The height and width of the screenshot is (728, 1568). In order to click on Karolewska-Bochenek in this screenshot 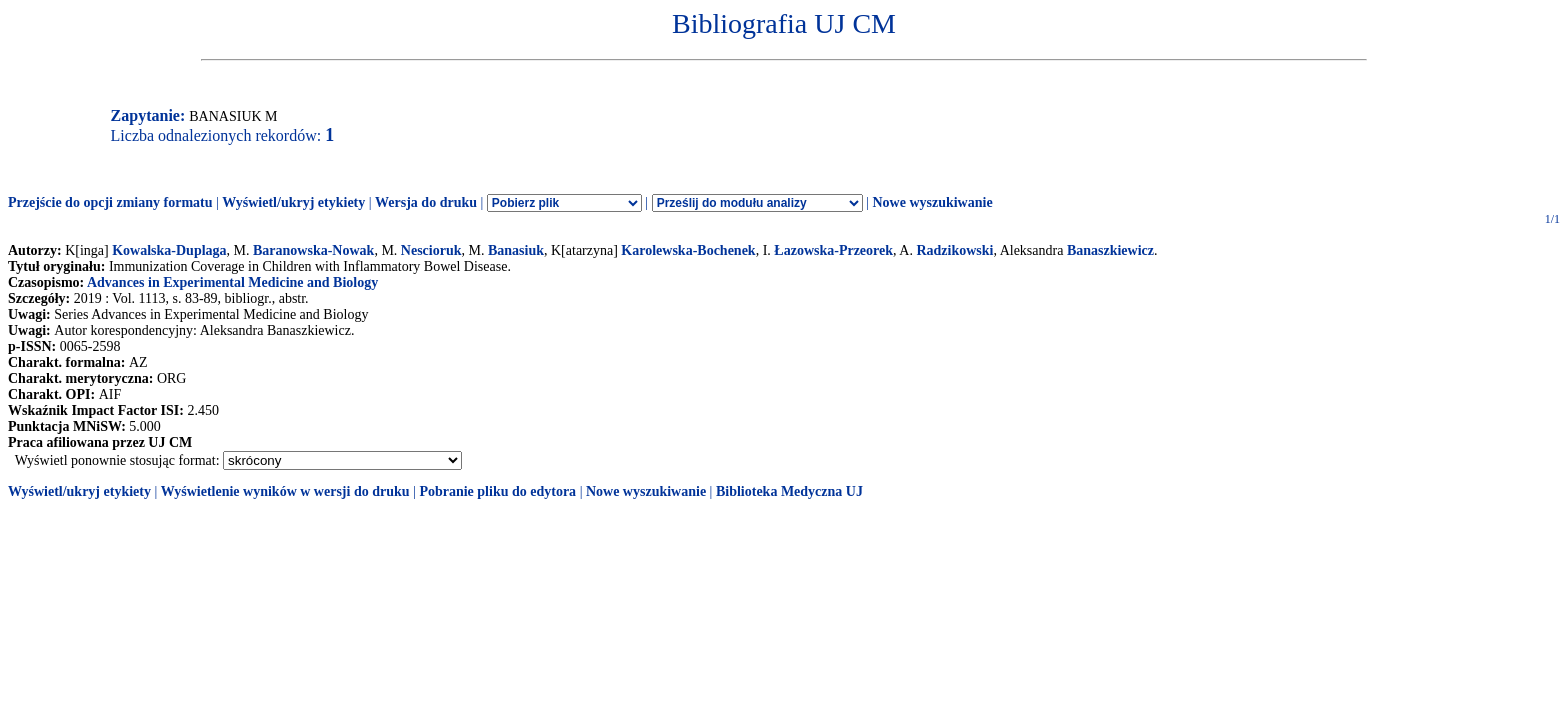, I will do `click(688, 250)`.